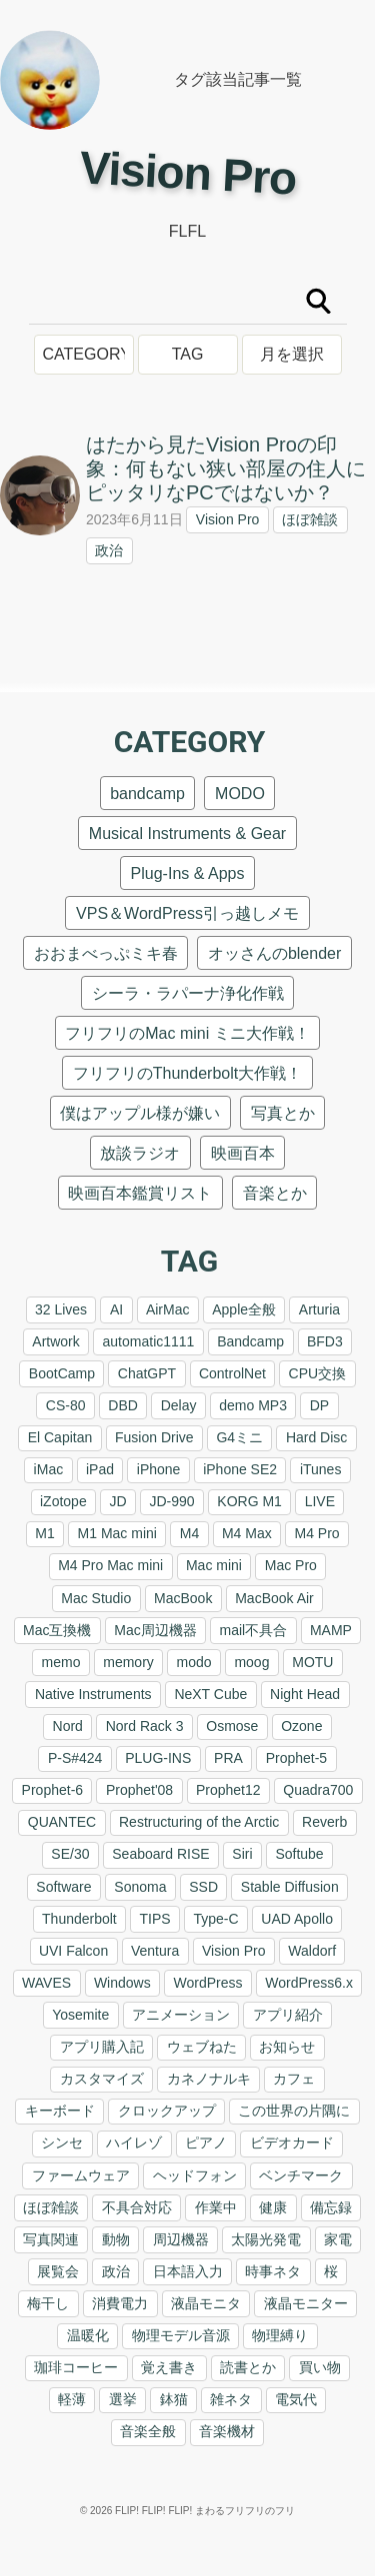  I want to click on 軽薄, so click(72, 2399).